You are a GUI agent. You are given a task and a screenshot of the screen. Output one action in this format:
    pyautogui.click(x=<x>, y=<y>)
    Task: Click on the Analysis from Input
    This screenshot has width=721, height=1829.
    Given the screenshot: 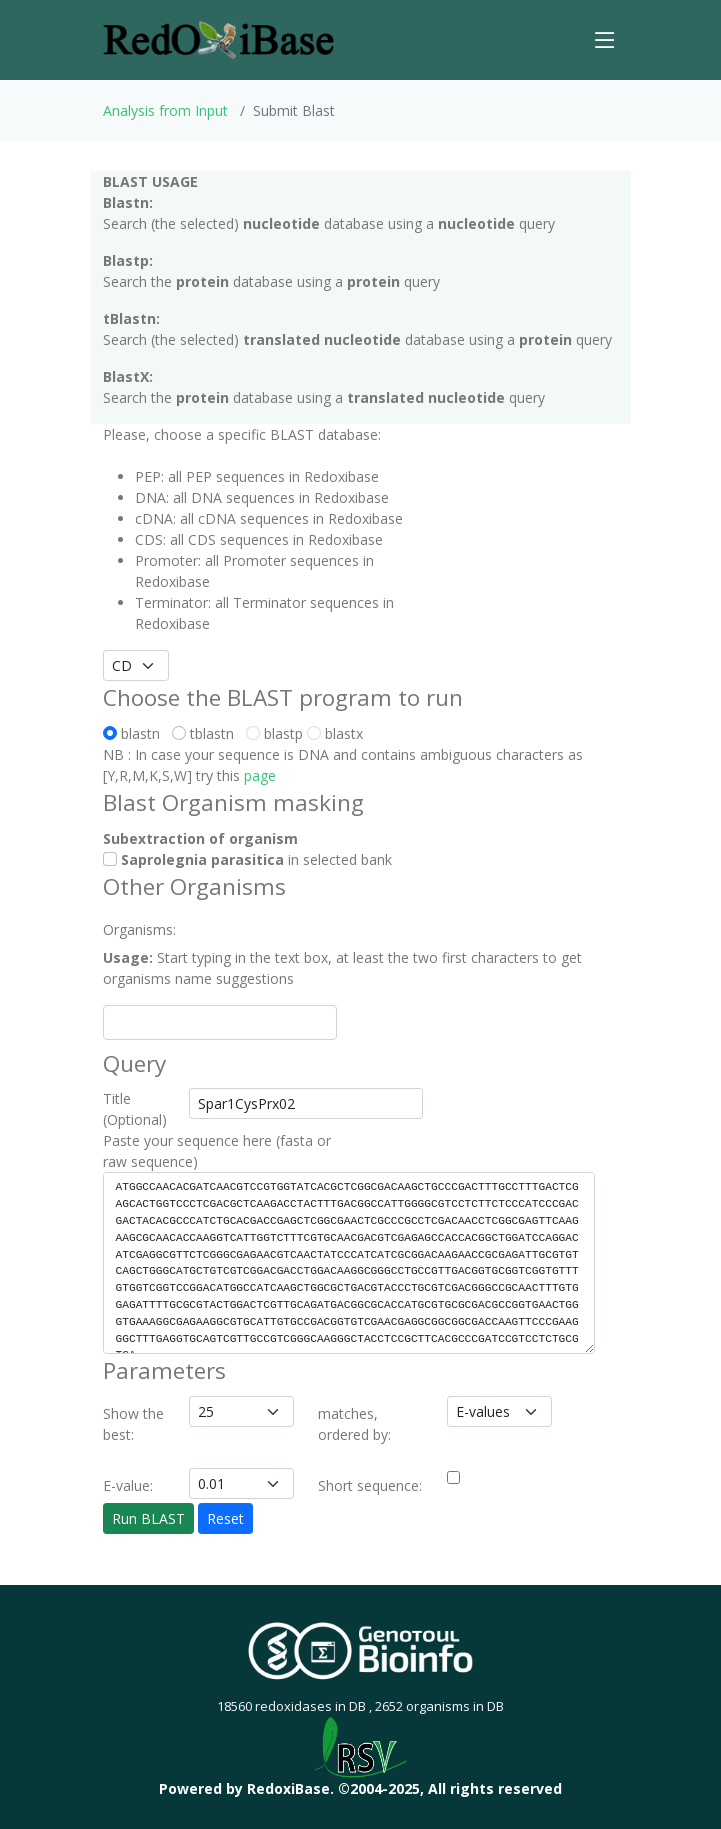 What is the action you would take?
    pyautogui.click(x=165, y=110)
    